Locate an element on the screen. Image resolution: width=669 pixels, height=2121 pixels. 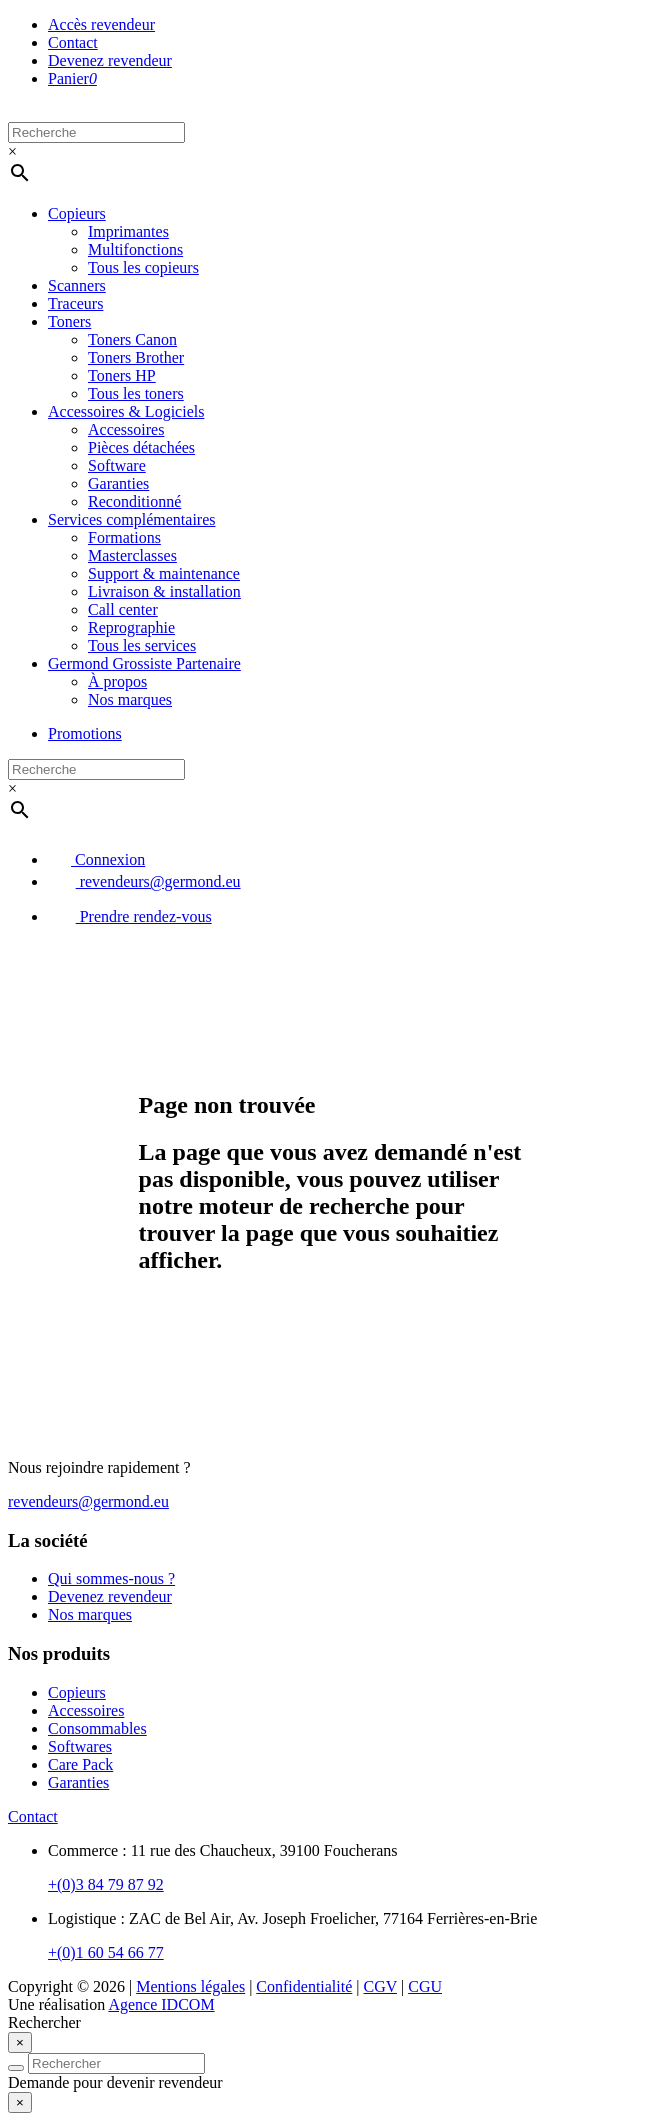
Services complémentaires is located at coordinates (132, 519).